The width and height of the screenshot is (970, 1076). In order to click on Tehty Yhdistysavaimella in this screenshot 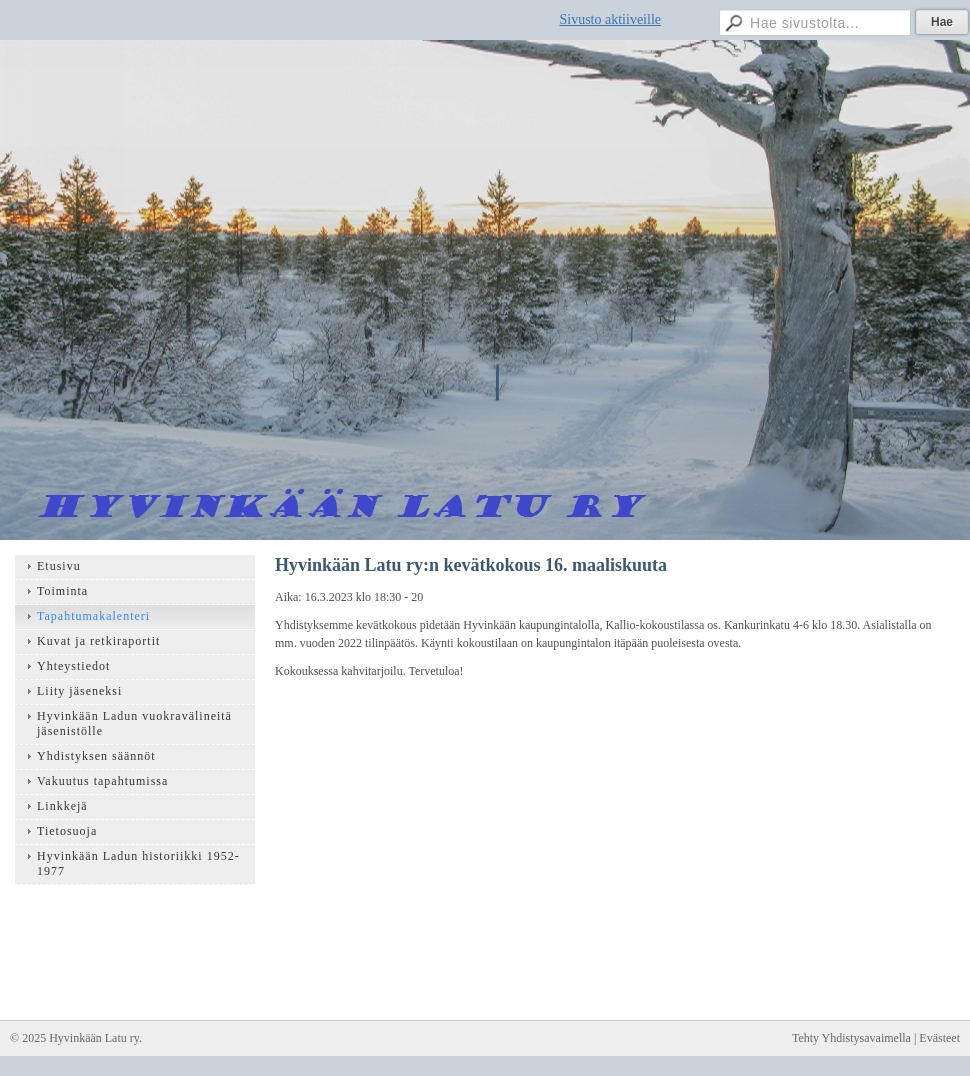, I will do `click(851, 1038)`.